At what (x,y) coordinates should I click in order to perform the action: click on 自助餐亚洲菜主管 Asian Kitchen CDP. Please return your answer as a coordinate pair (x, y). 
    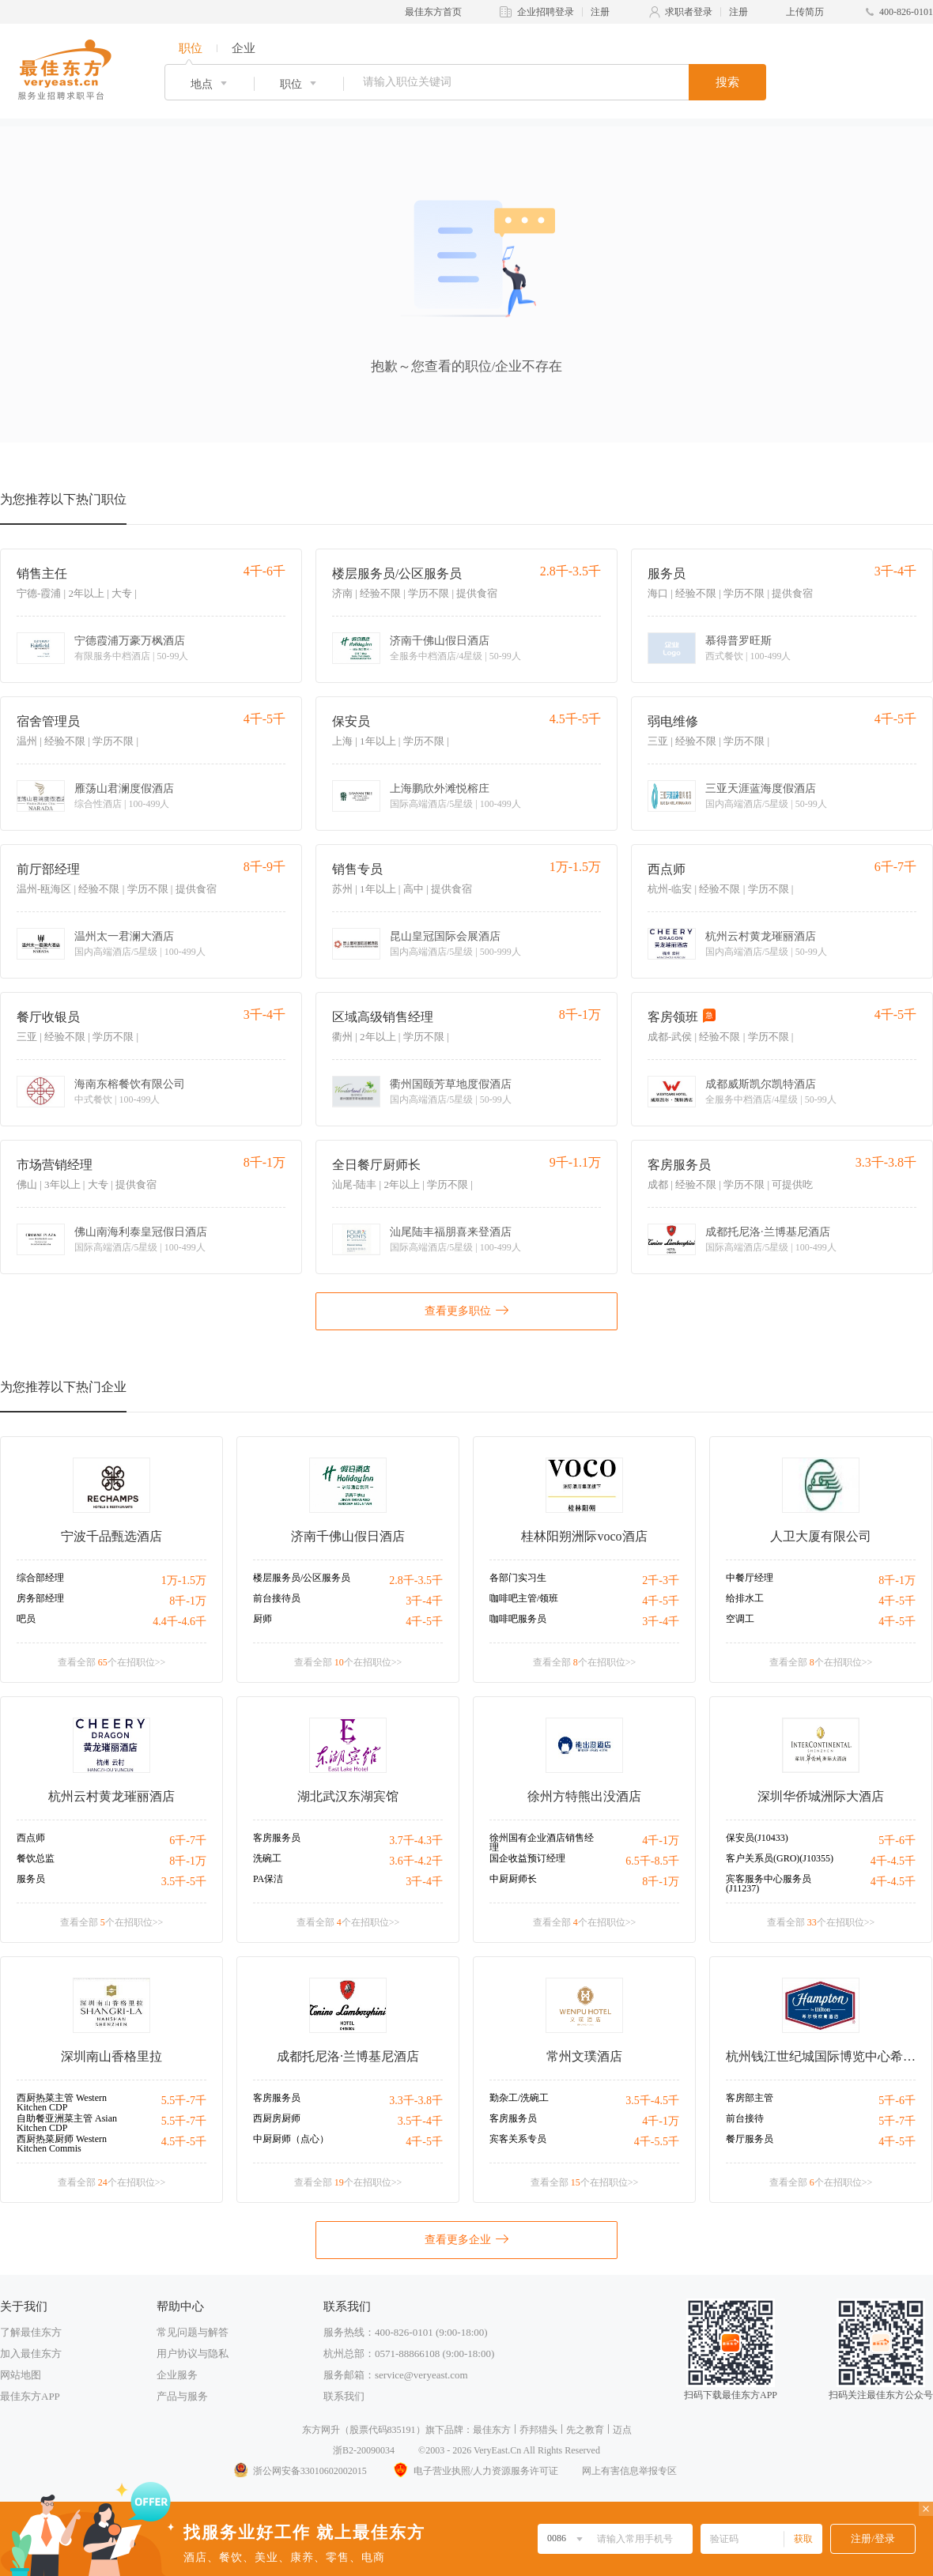
    Looking at the image, I should click on (67, 2123).